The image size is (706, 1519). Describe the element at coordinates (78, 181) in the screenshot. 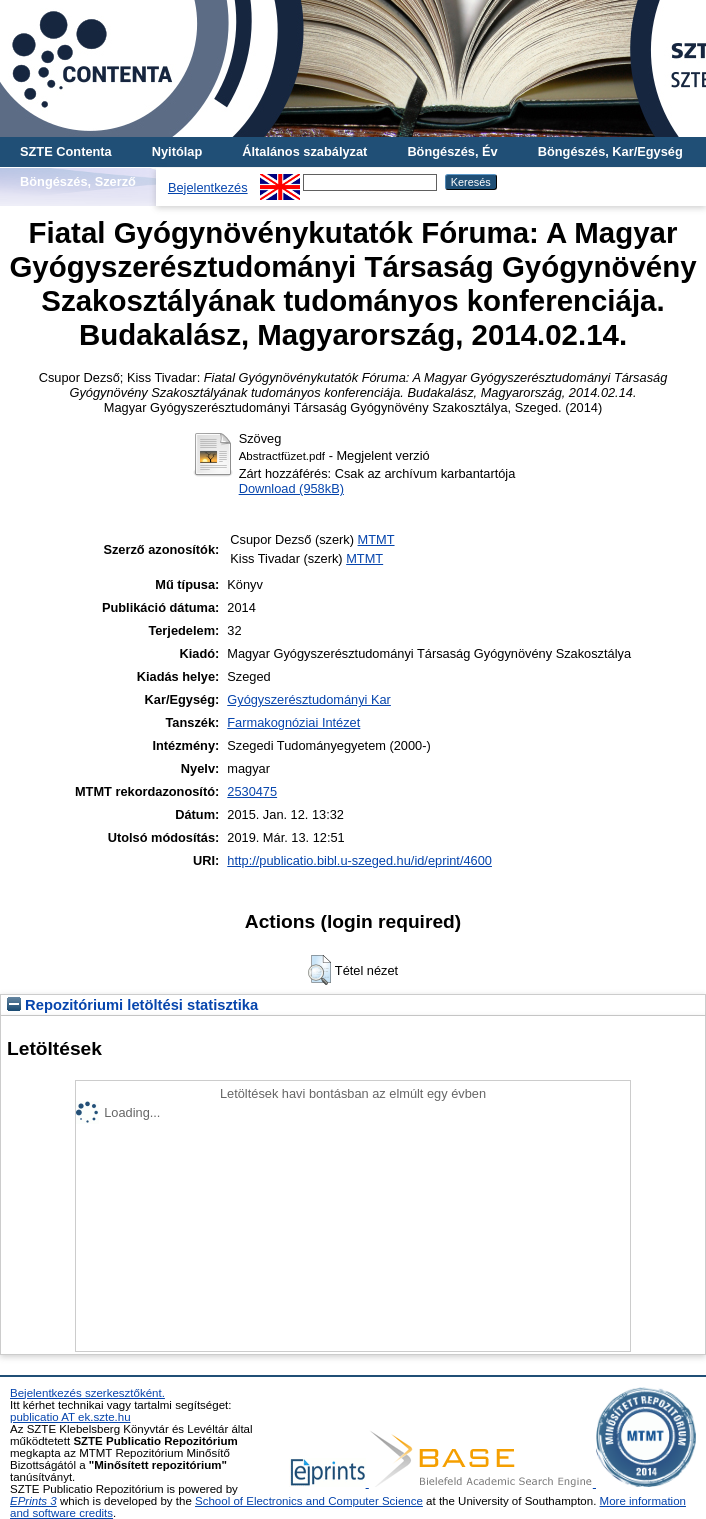

I see `Böngészés, Szerző` at that location.